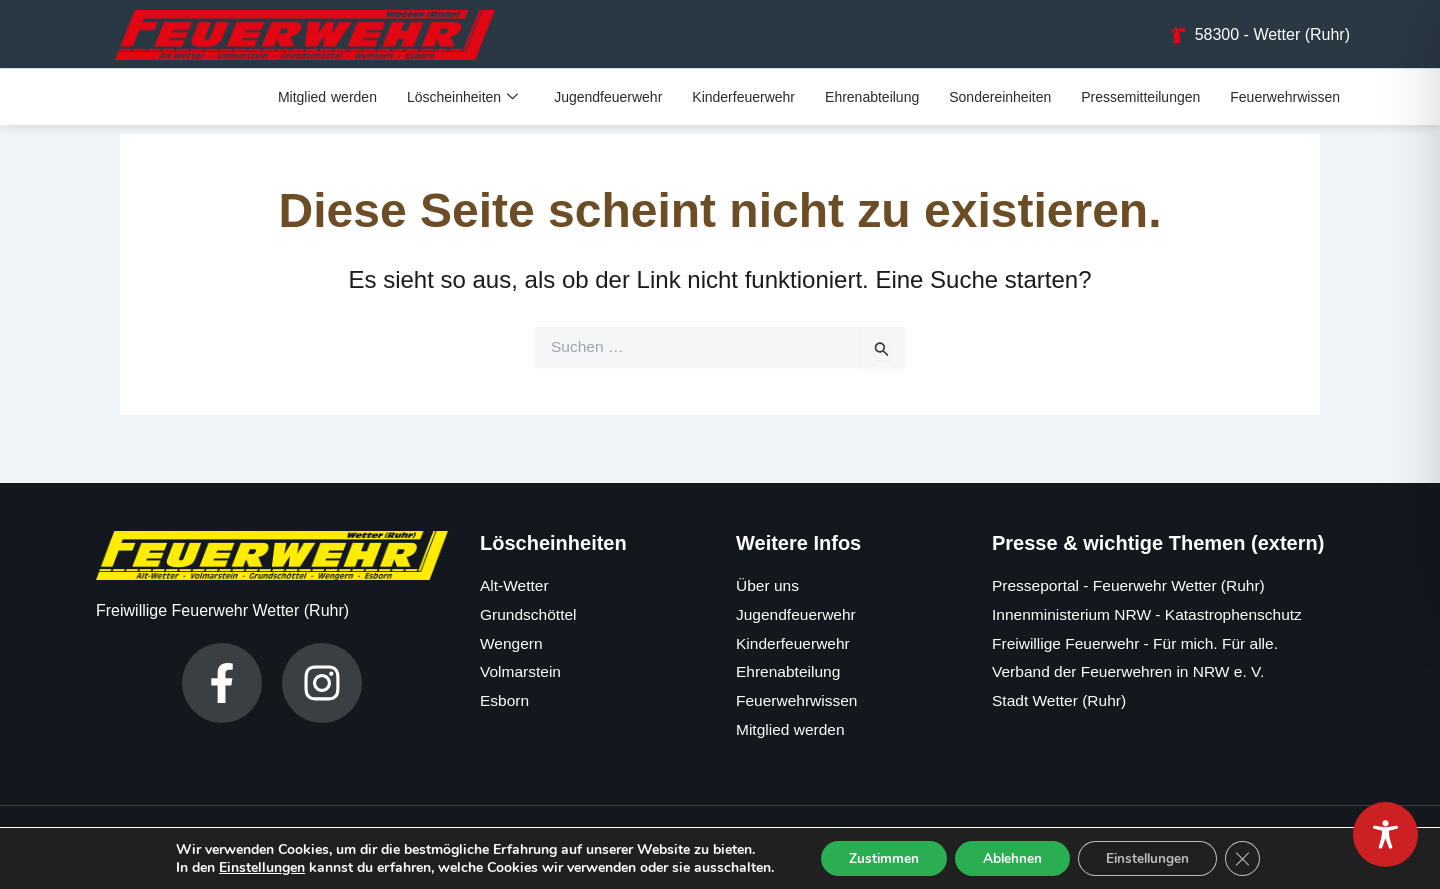 Image resolution: width=1440 pixels, height=889 pixels. Describe the element at coordinates (877, 857) in the screenshot. I see `Zustimmen` at that location.